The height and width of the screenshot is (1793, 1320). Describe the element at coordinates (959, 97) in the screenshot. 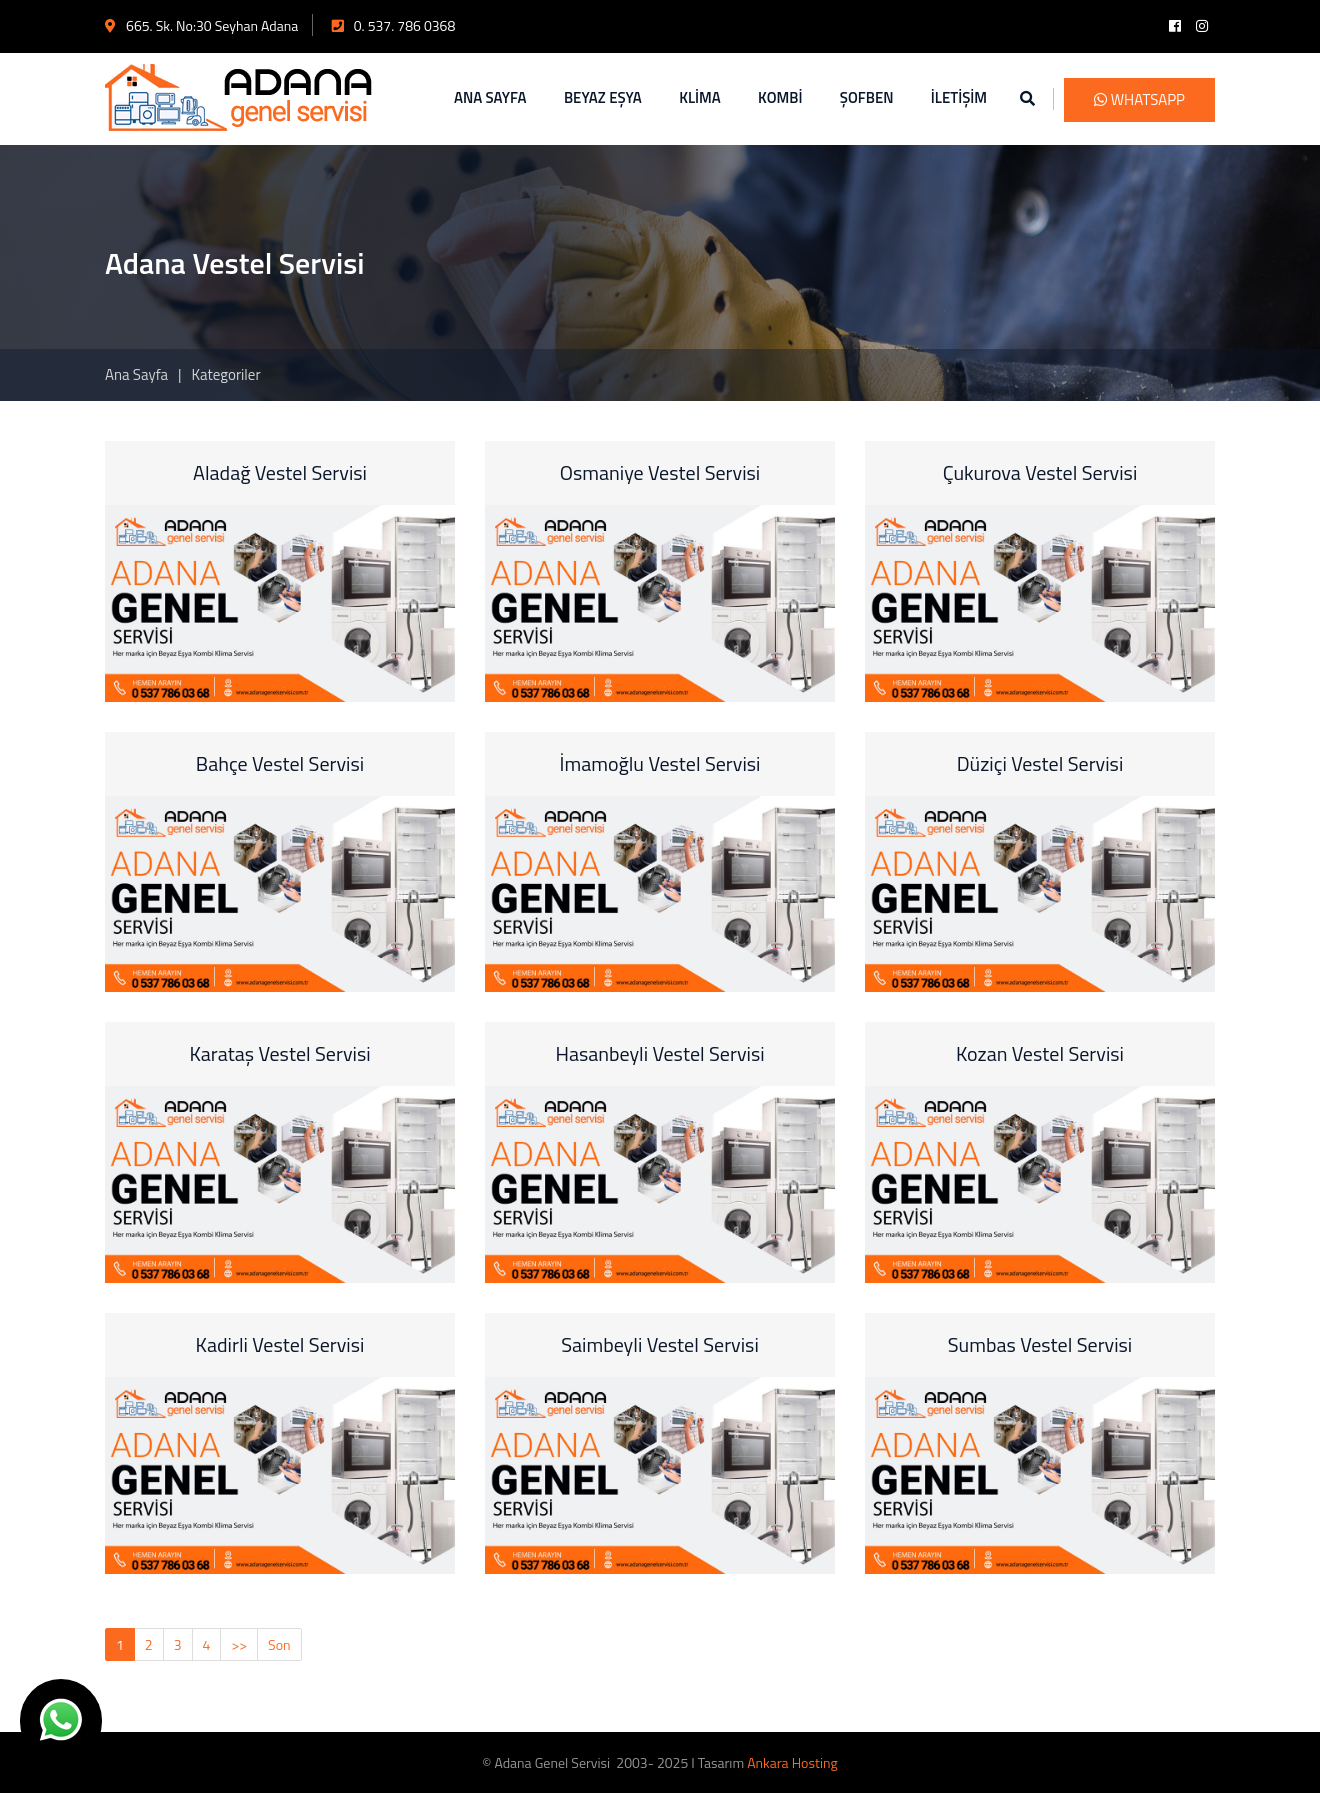

I see `İLETİŞİM` at that location.